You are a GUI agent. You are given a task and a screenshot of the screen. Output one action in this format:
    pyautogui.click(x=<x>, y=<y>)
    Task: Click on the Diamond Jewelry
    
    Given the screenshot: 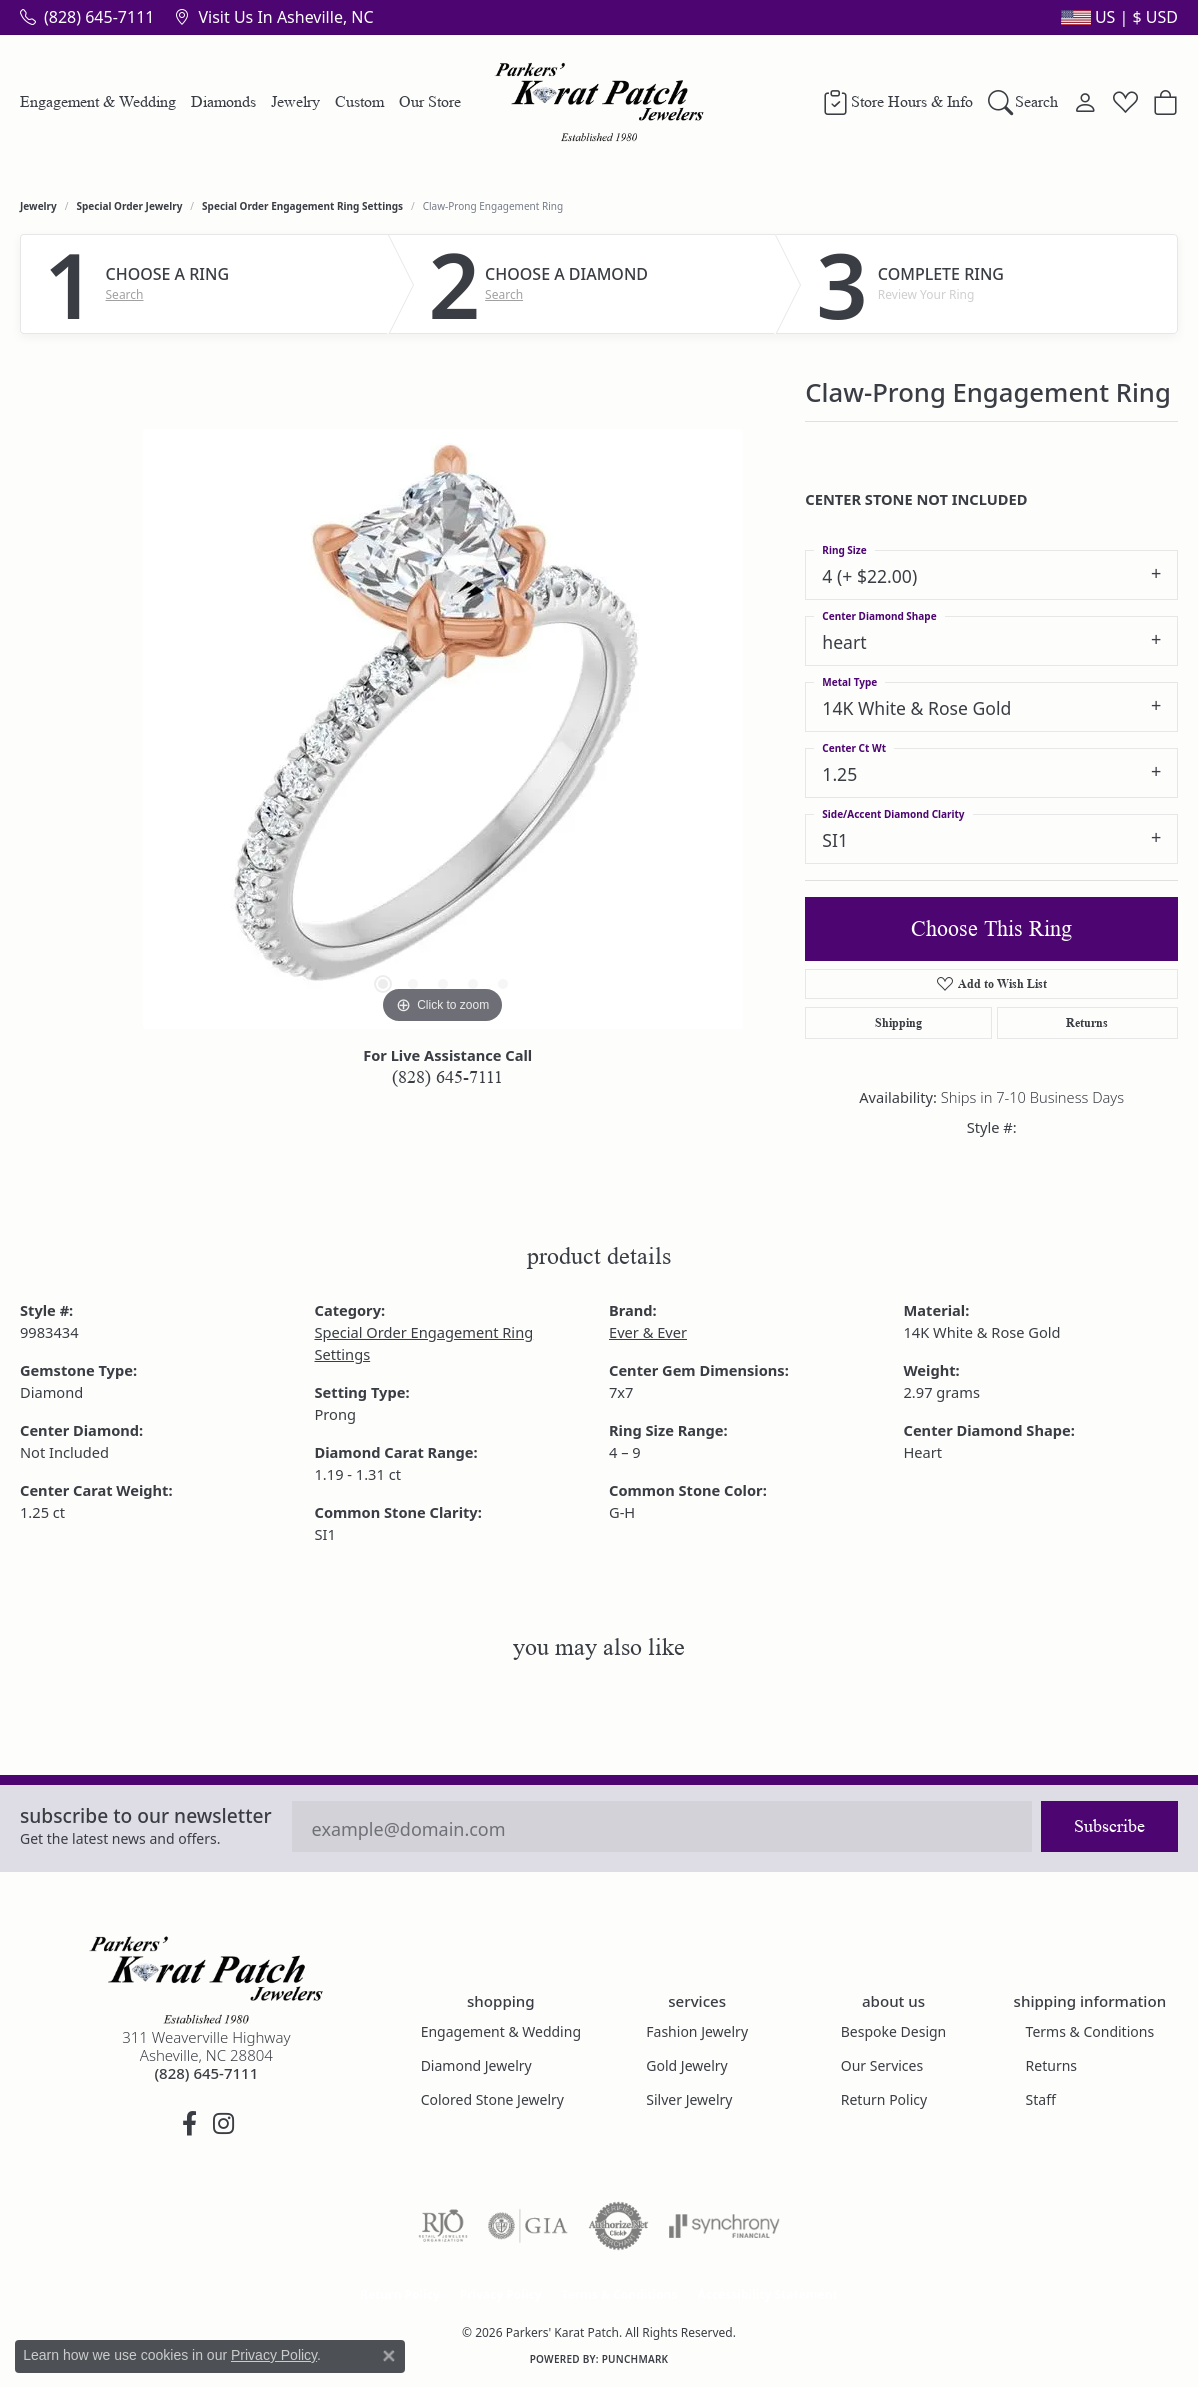 What is the action you would take?
    pyautogui.click(x=476, y=2065)
    